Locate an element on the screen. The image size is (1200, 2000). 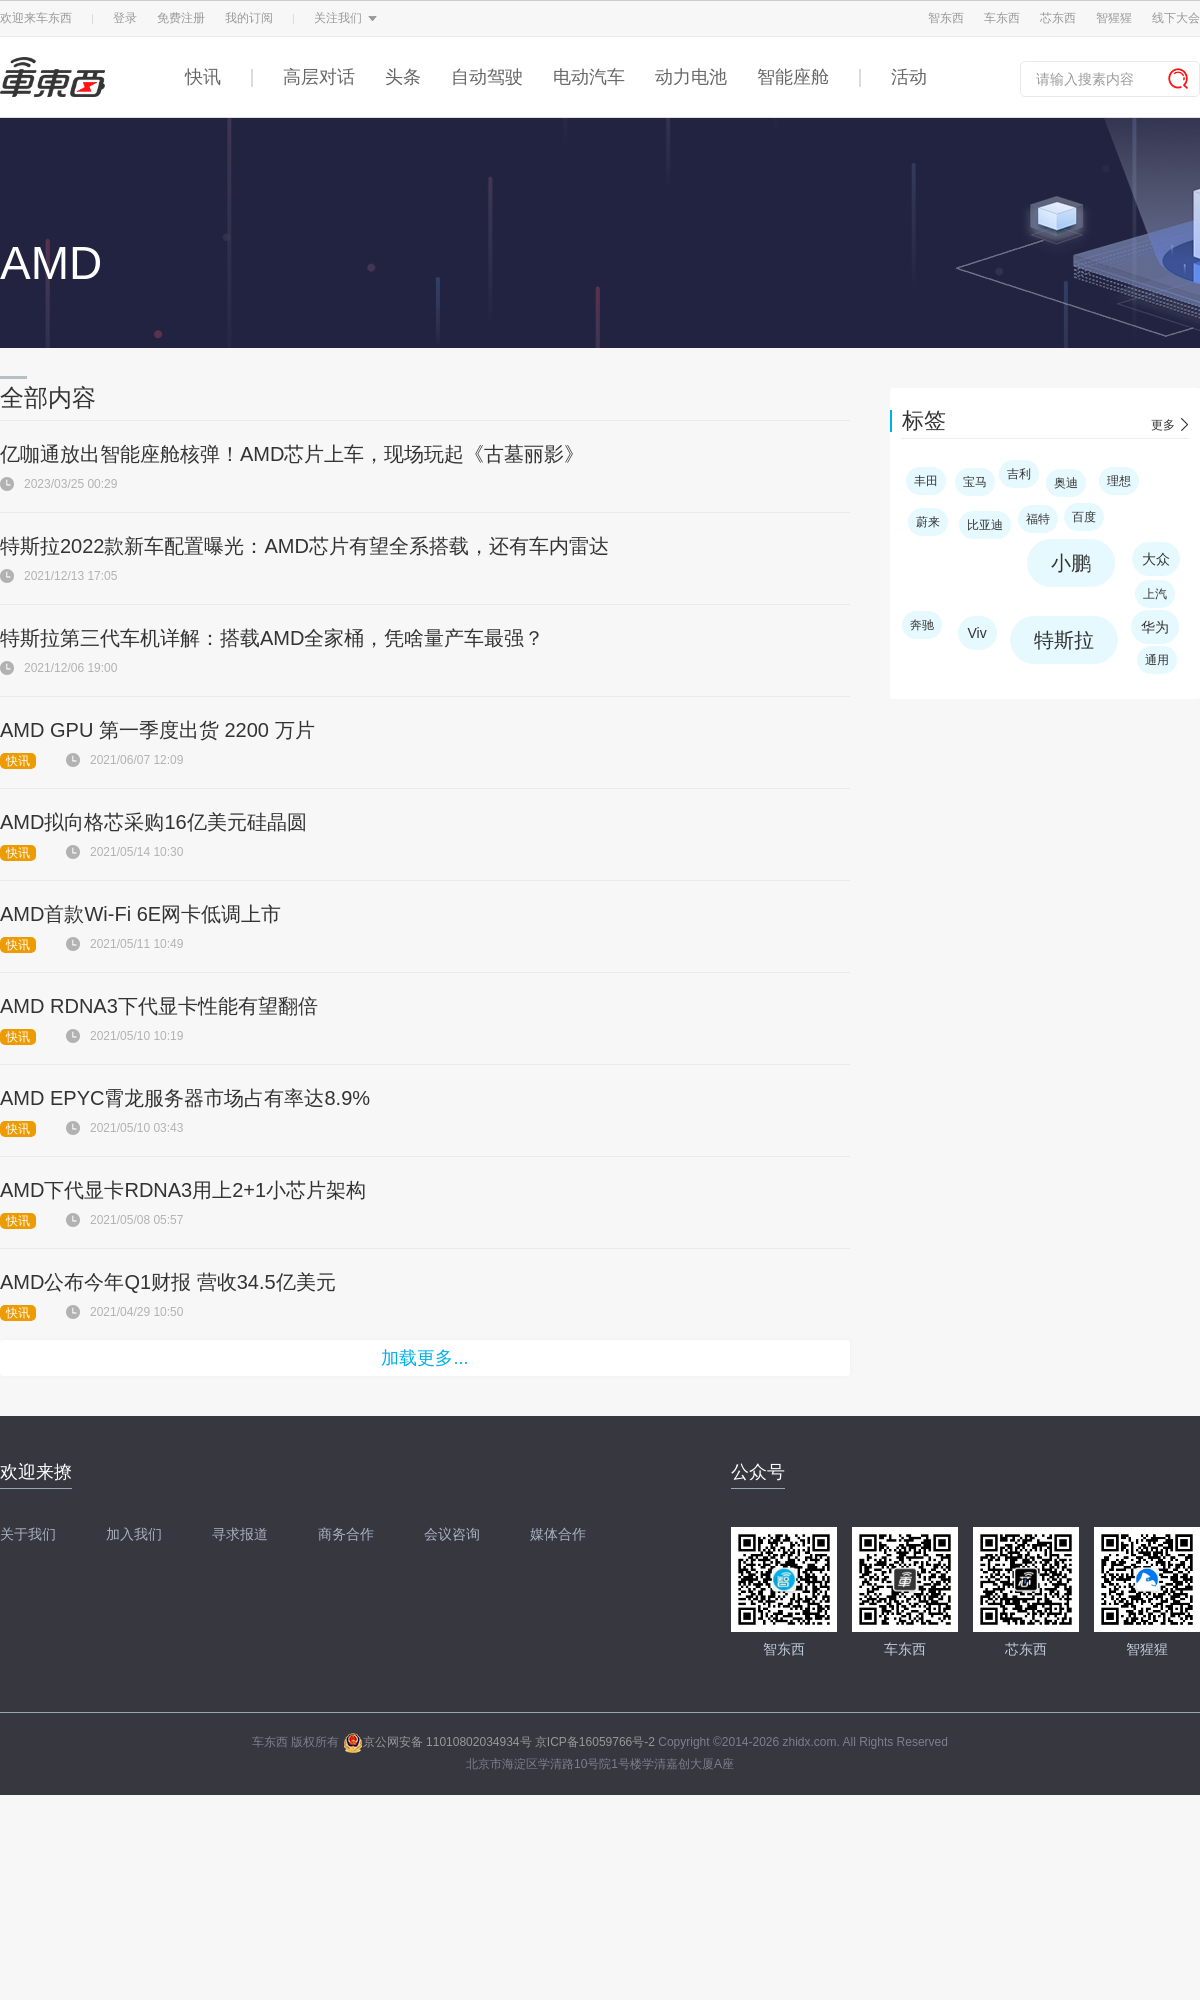
AMD EPYC霄龙服务器市场占有率达8.9% is located at coordinates (185, 1098).